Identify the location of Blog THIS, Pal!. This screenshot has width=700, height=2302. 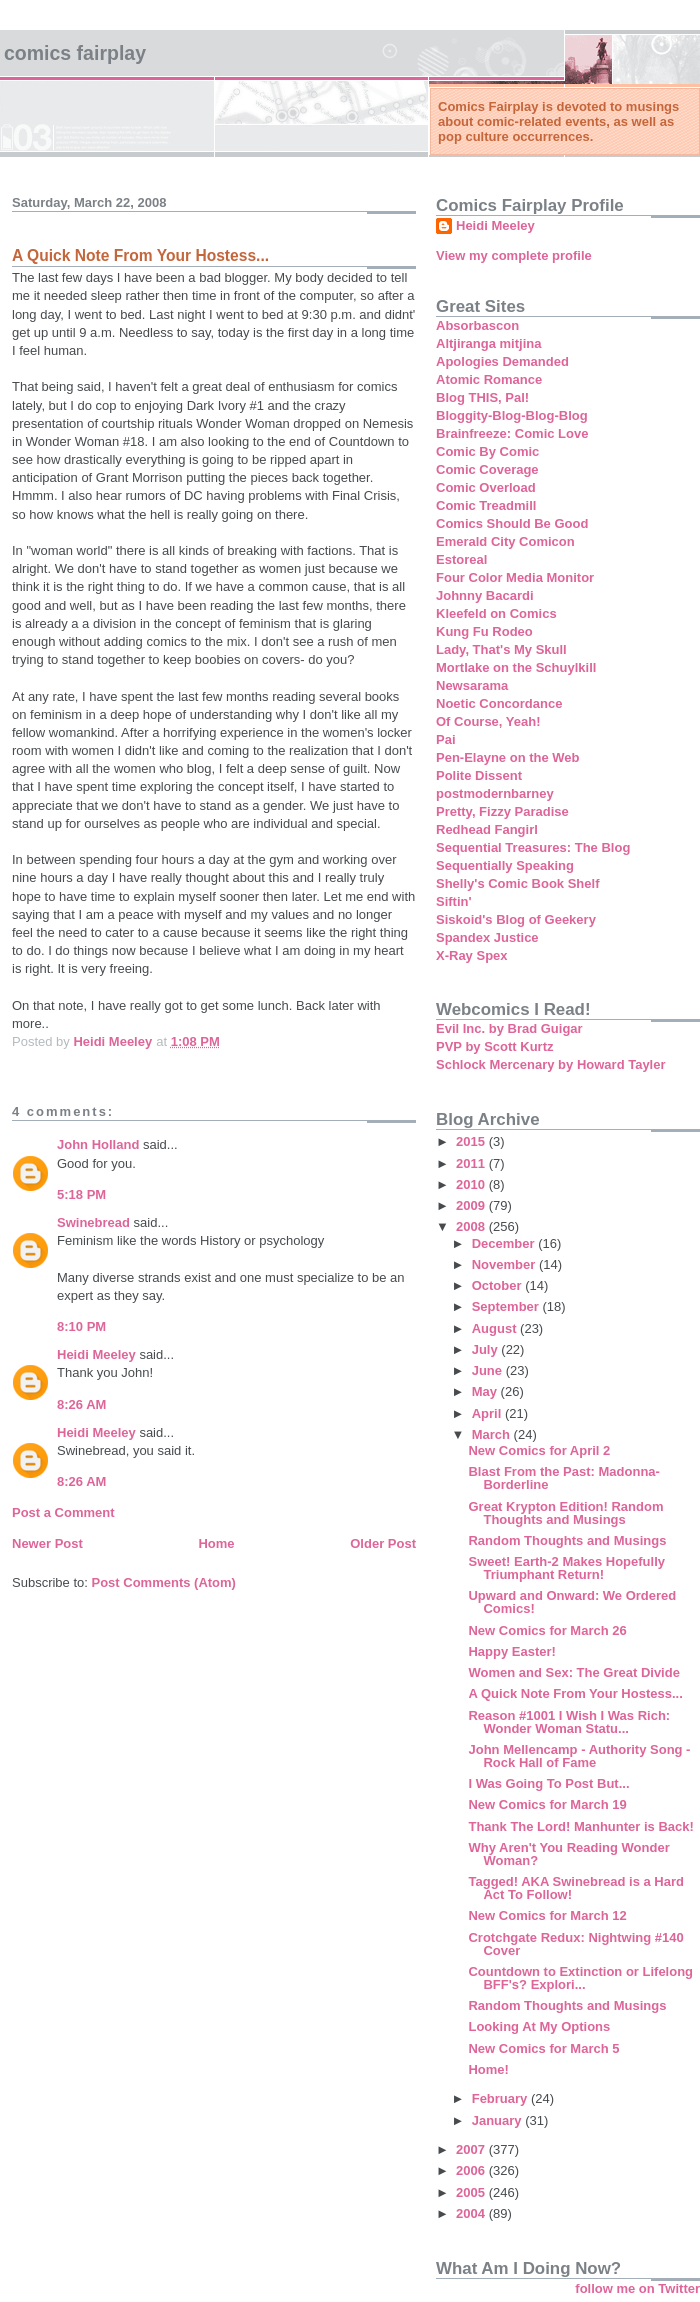
(482, 397).